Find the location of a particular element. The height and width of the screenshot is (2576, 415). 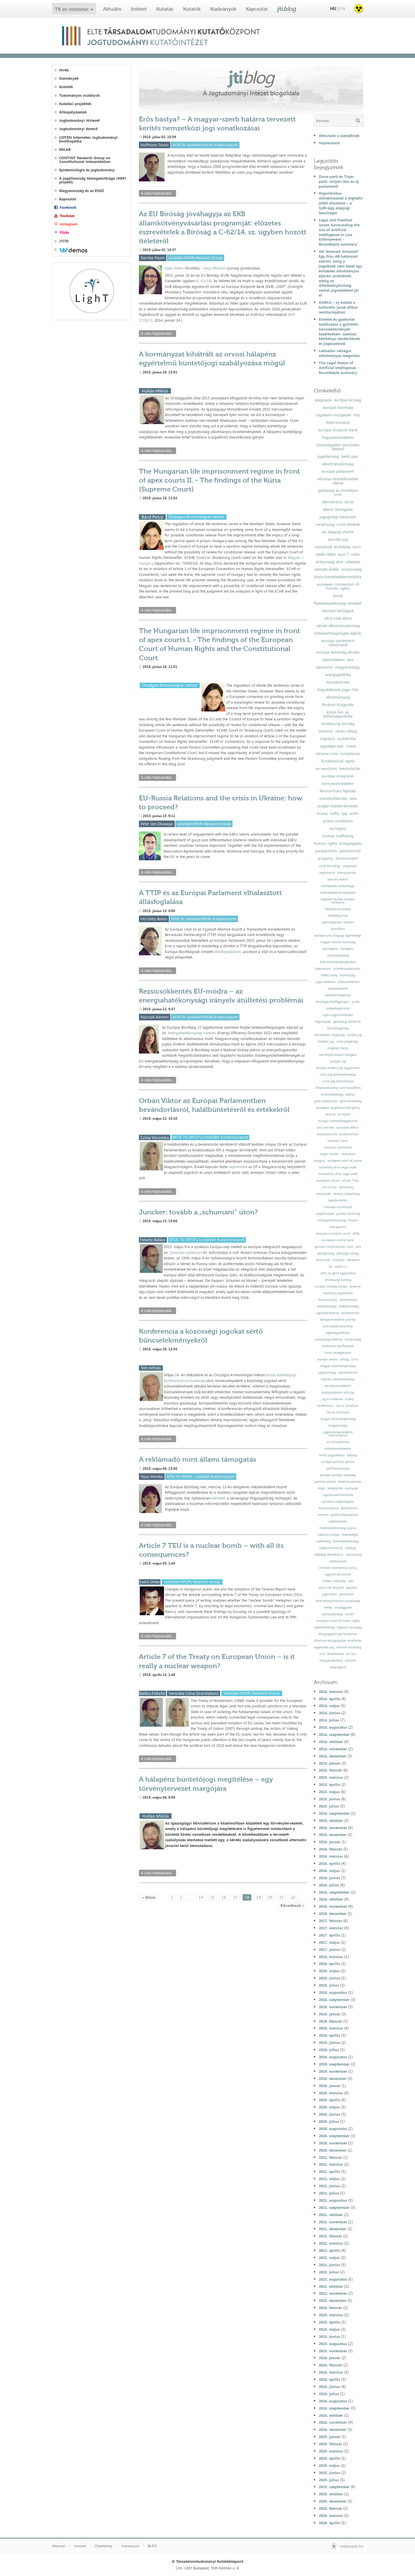

szegregáció is located at coordinates (338, 1667).